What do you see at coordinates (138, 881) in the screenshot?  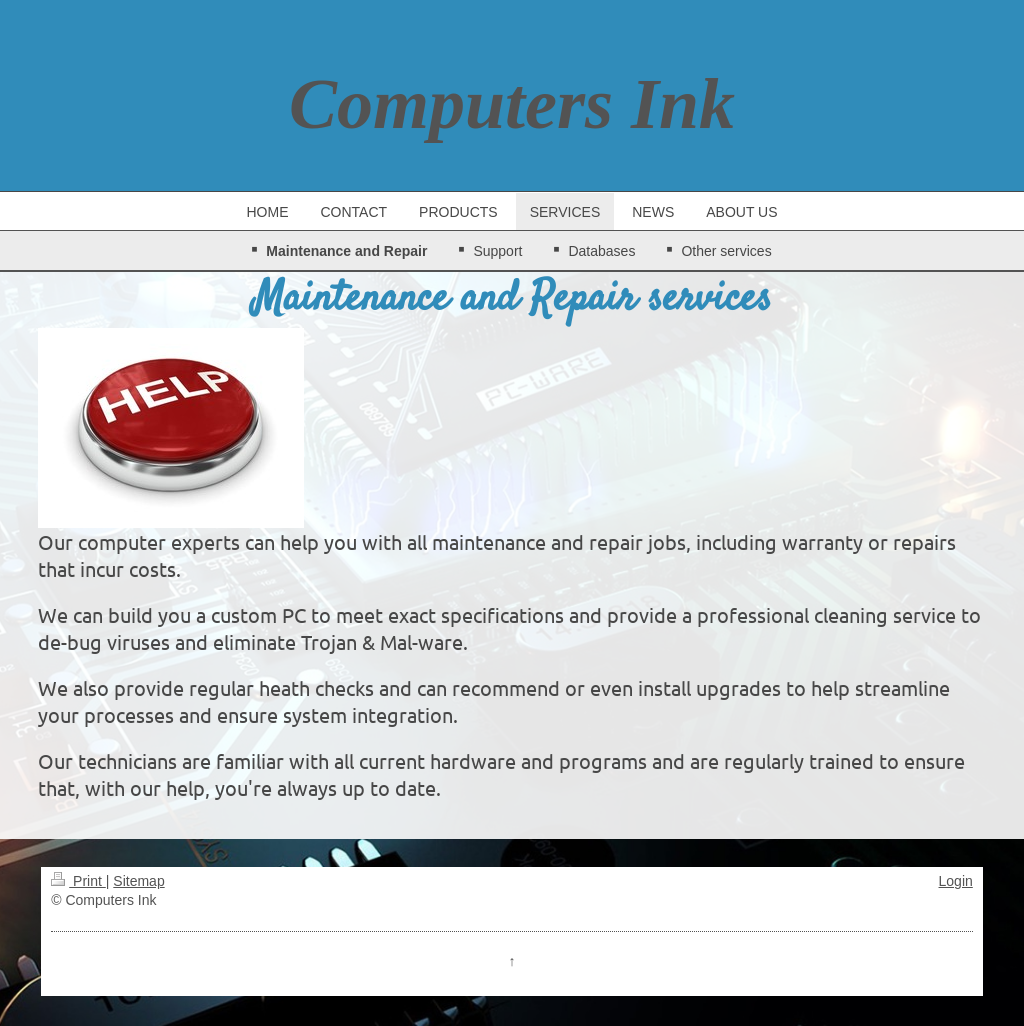 I see `Sitemap` at bounding box center [138, 881].